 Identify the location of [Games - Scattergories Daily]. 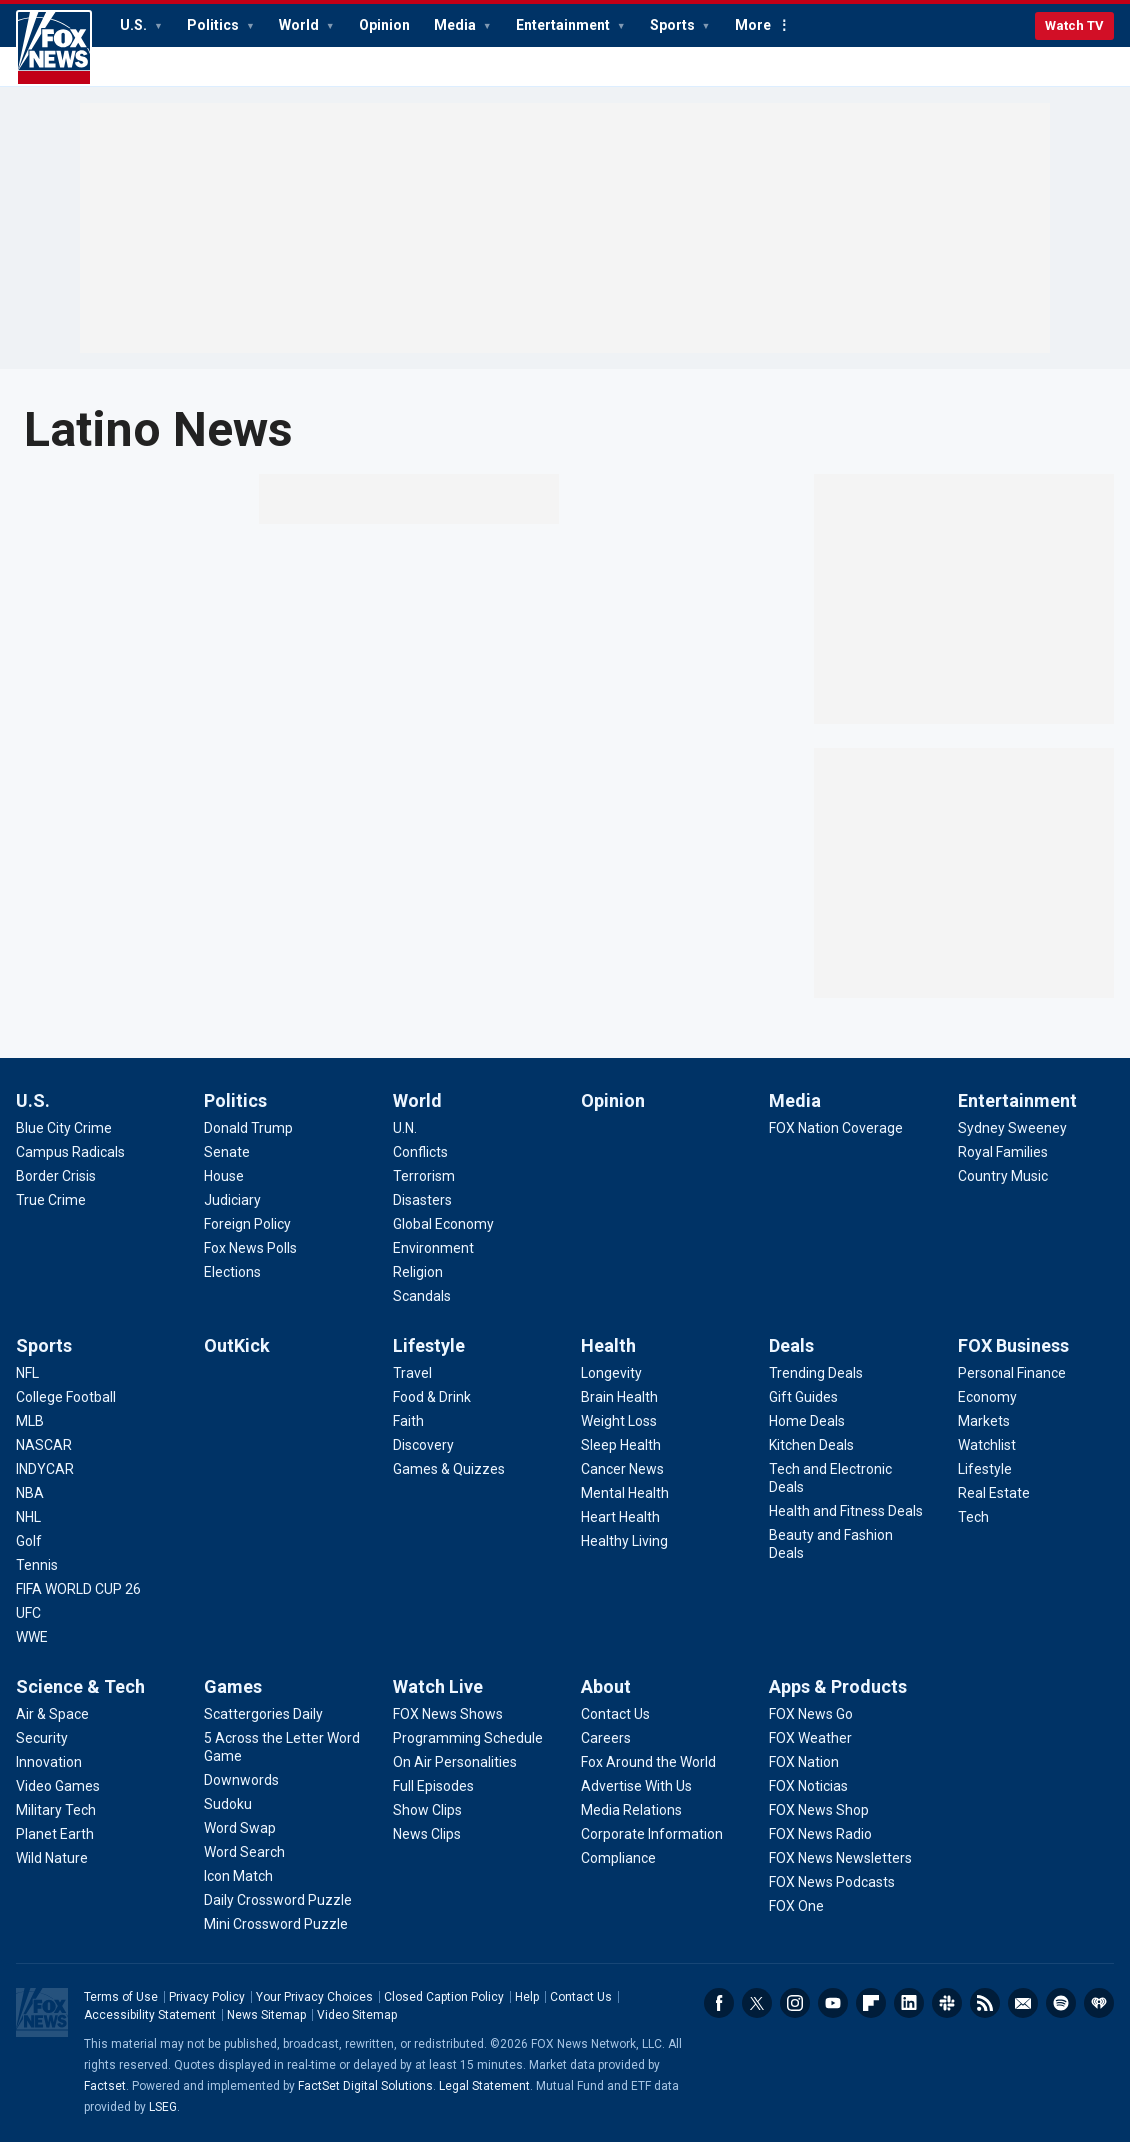
(263, 1714).